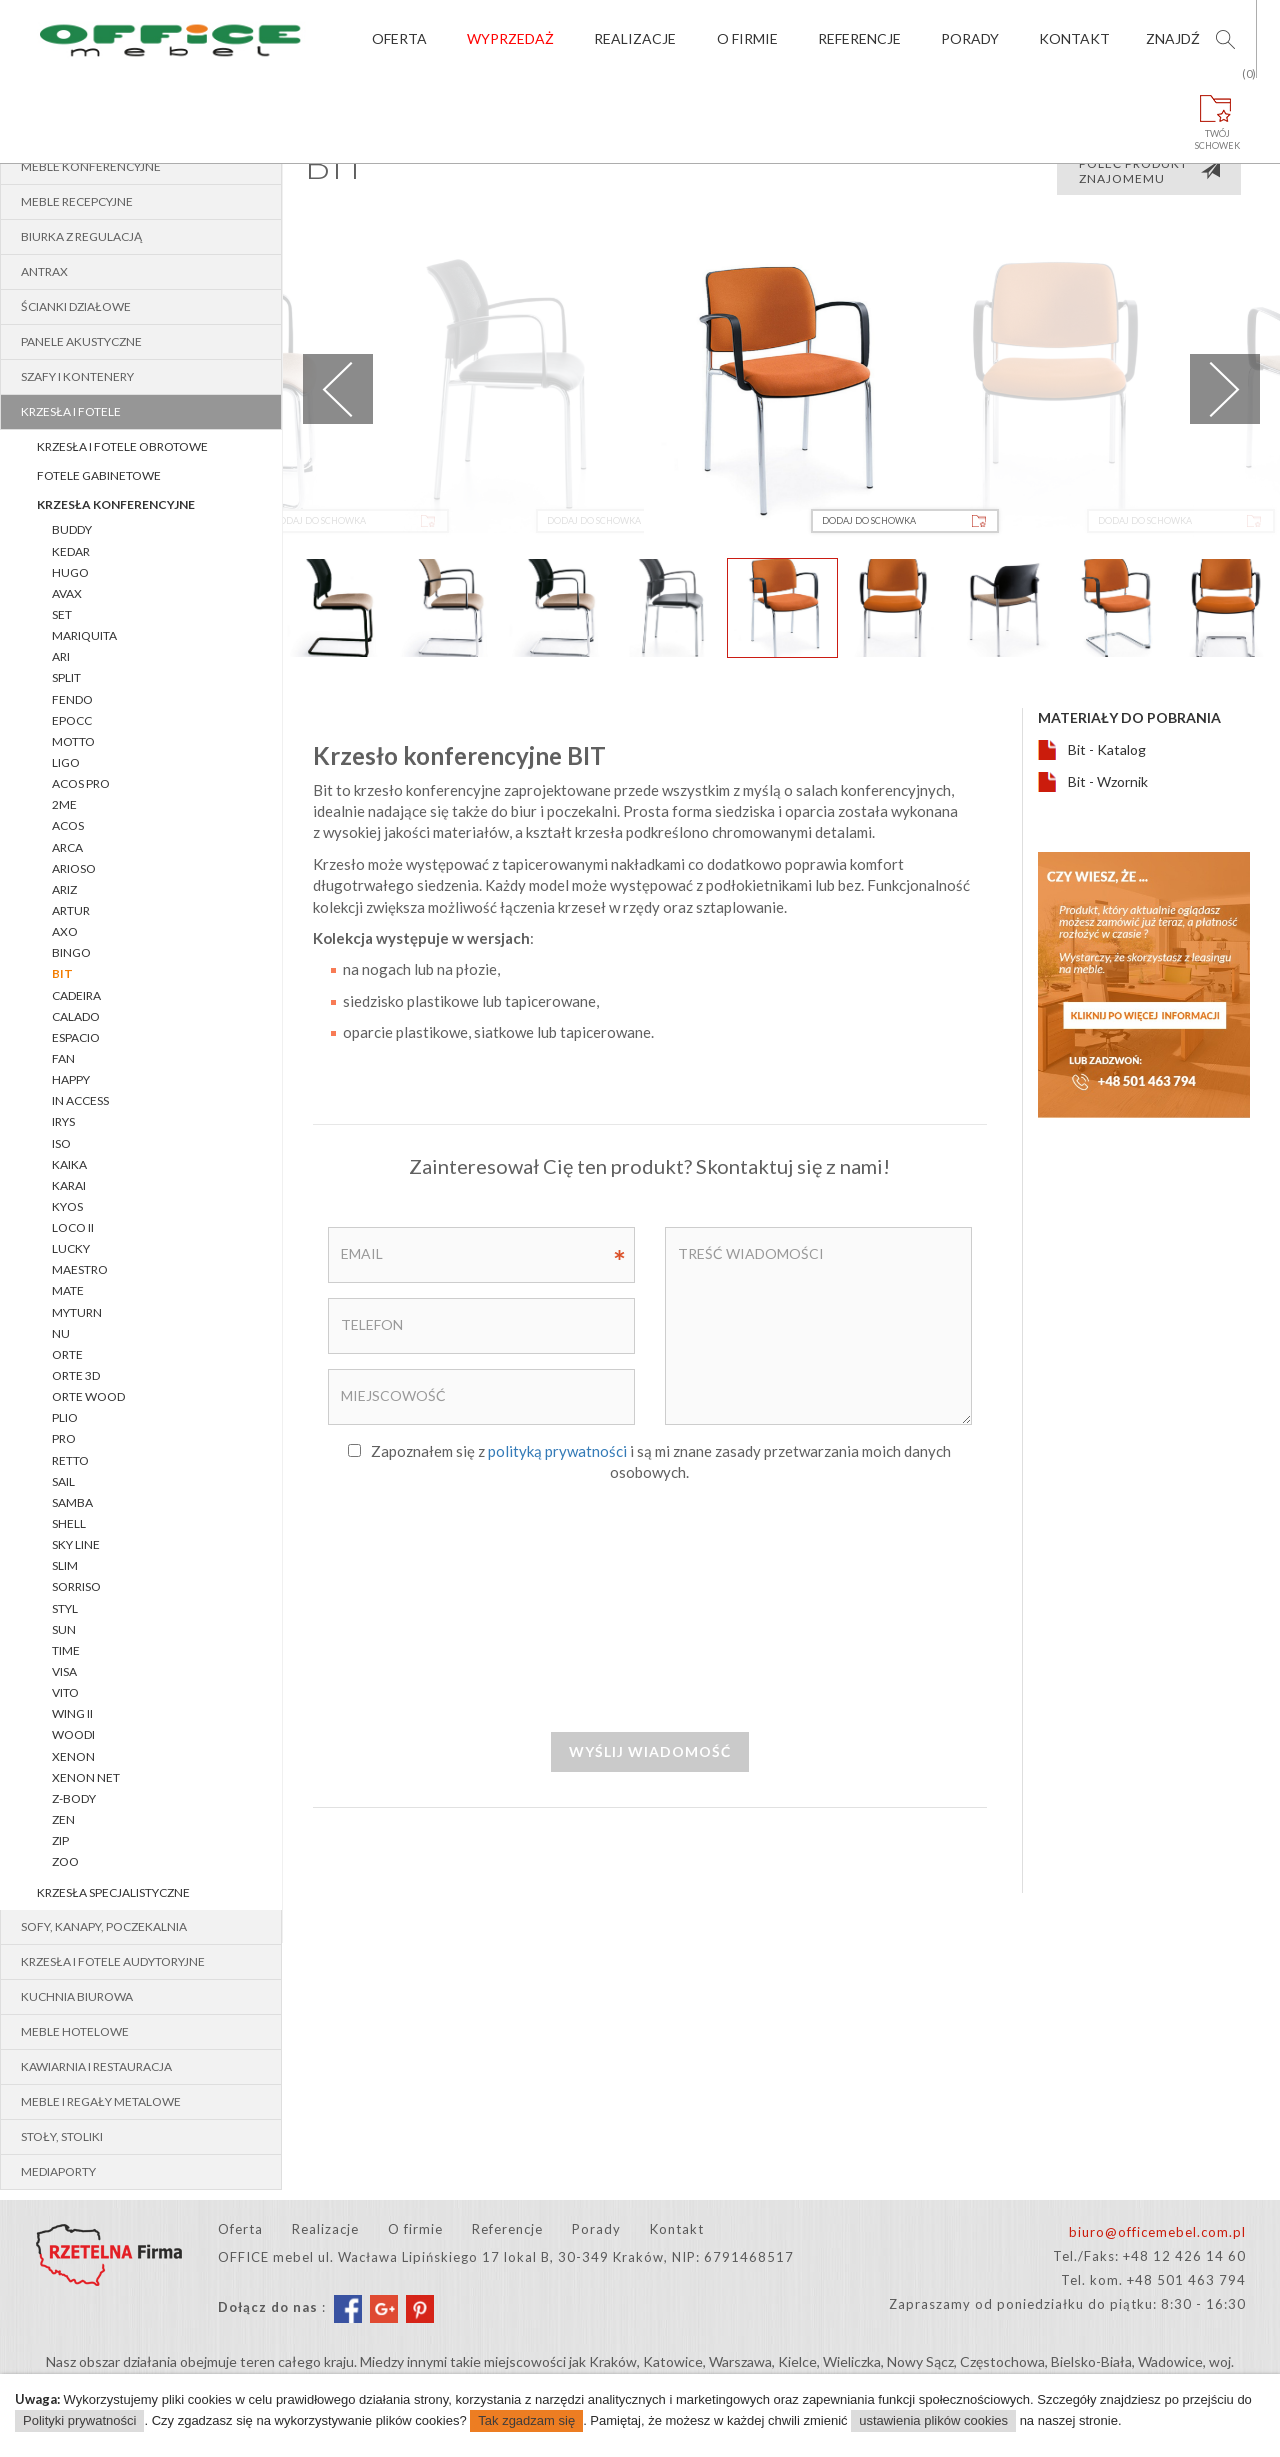 This screenshot has height=2457, width=1280. Describe the element at coordinates (67, 1354) in the screenshot. I see `Orte` at that location.